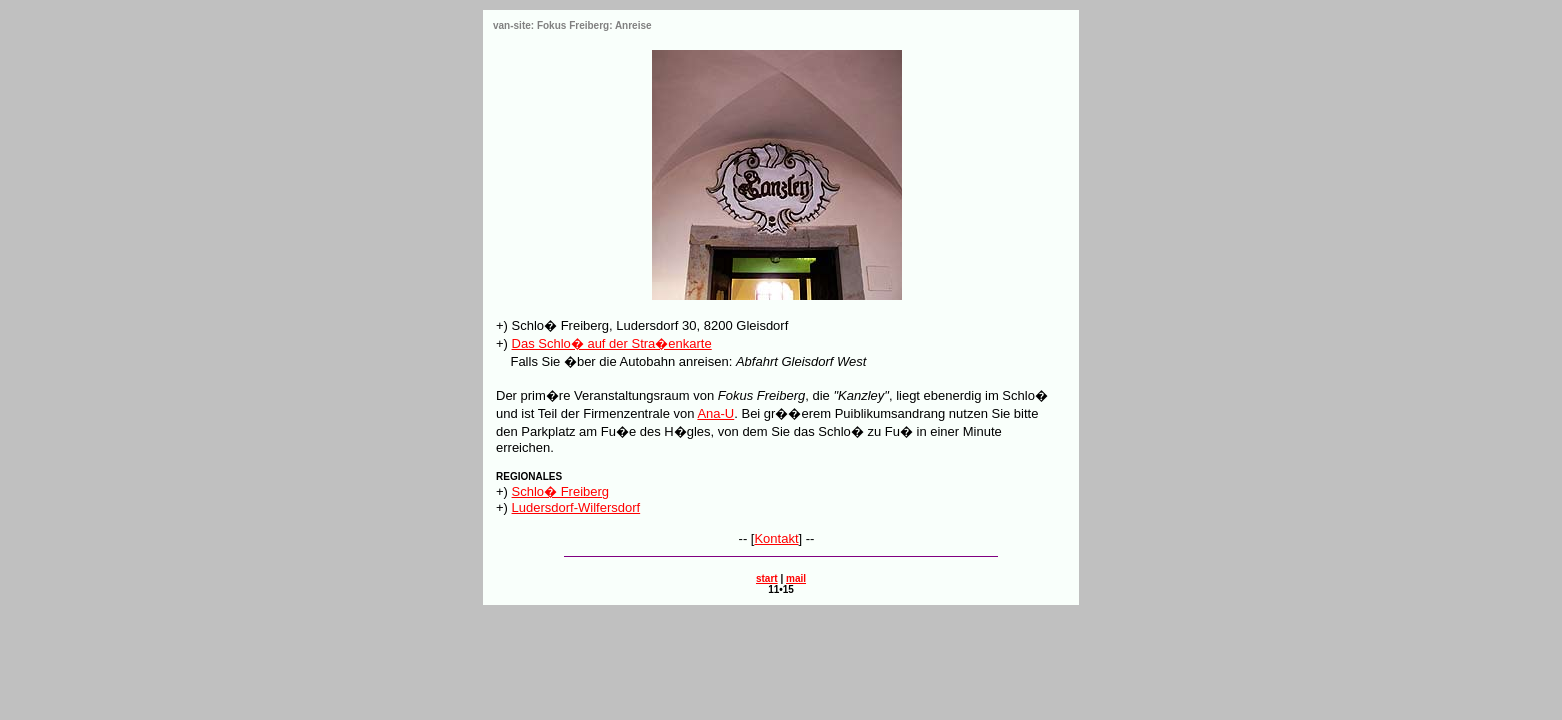 The width and height of the screenshot is (1562, 720). I want to click on Ana-U, so click(715, 413).